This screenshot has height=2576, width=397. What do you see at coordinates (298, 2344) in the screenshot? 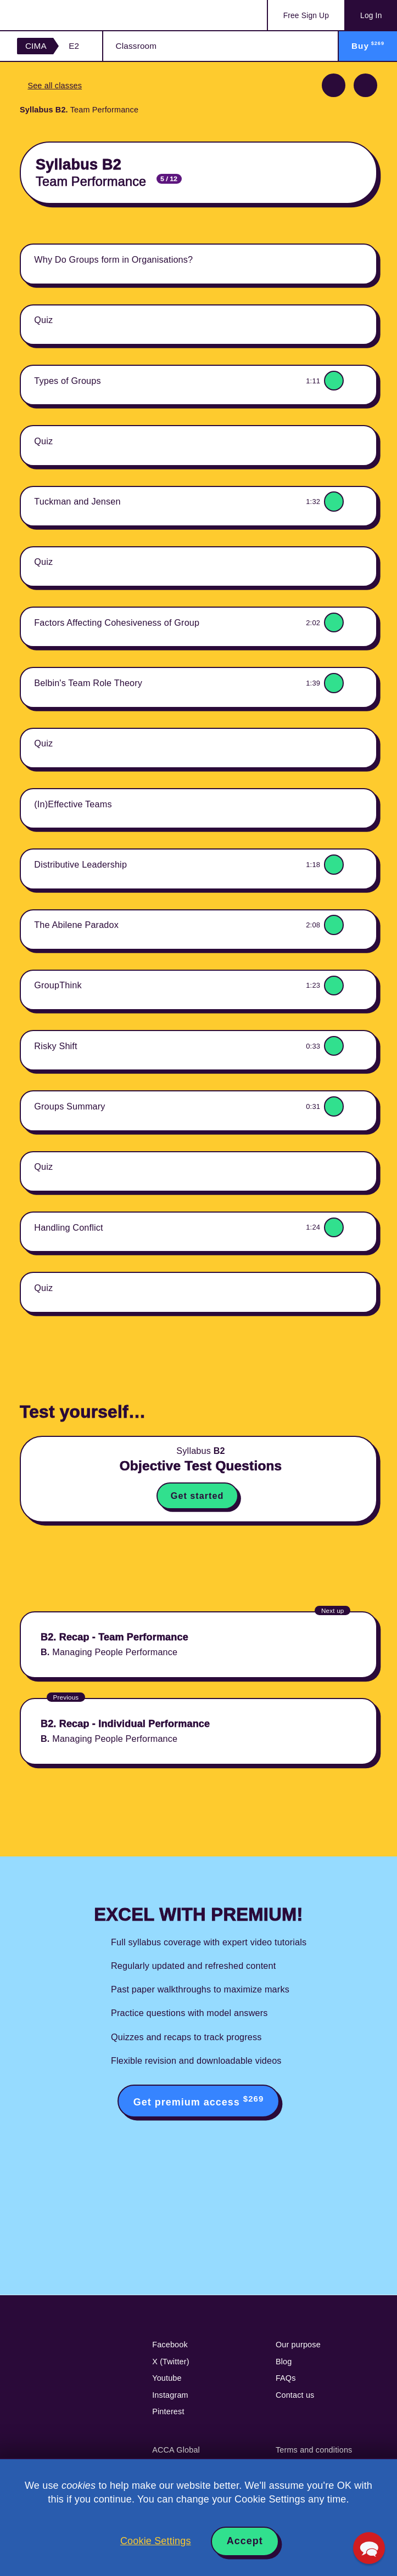
I see `Our purpose` at bounding box center [298, 2344].